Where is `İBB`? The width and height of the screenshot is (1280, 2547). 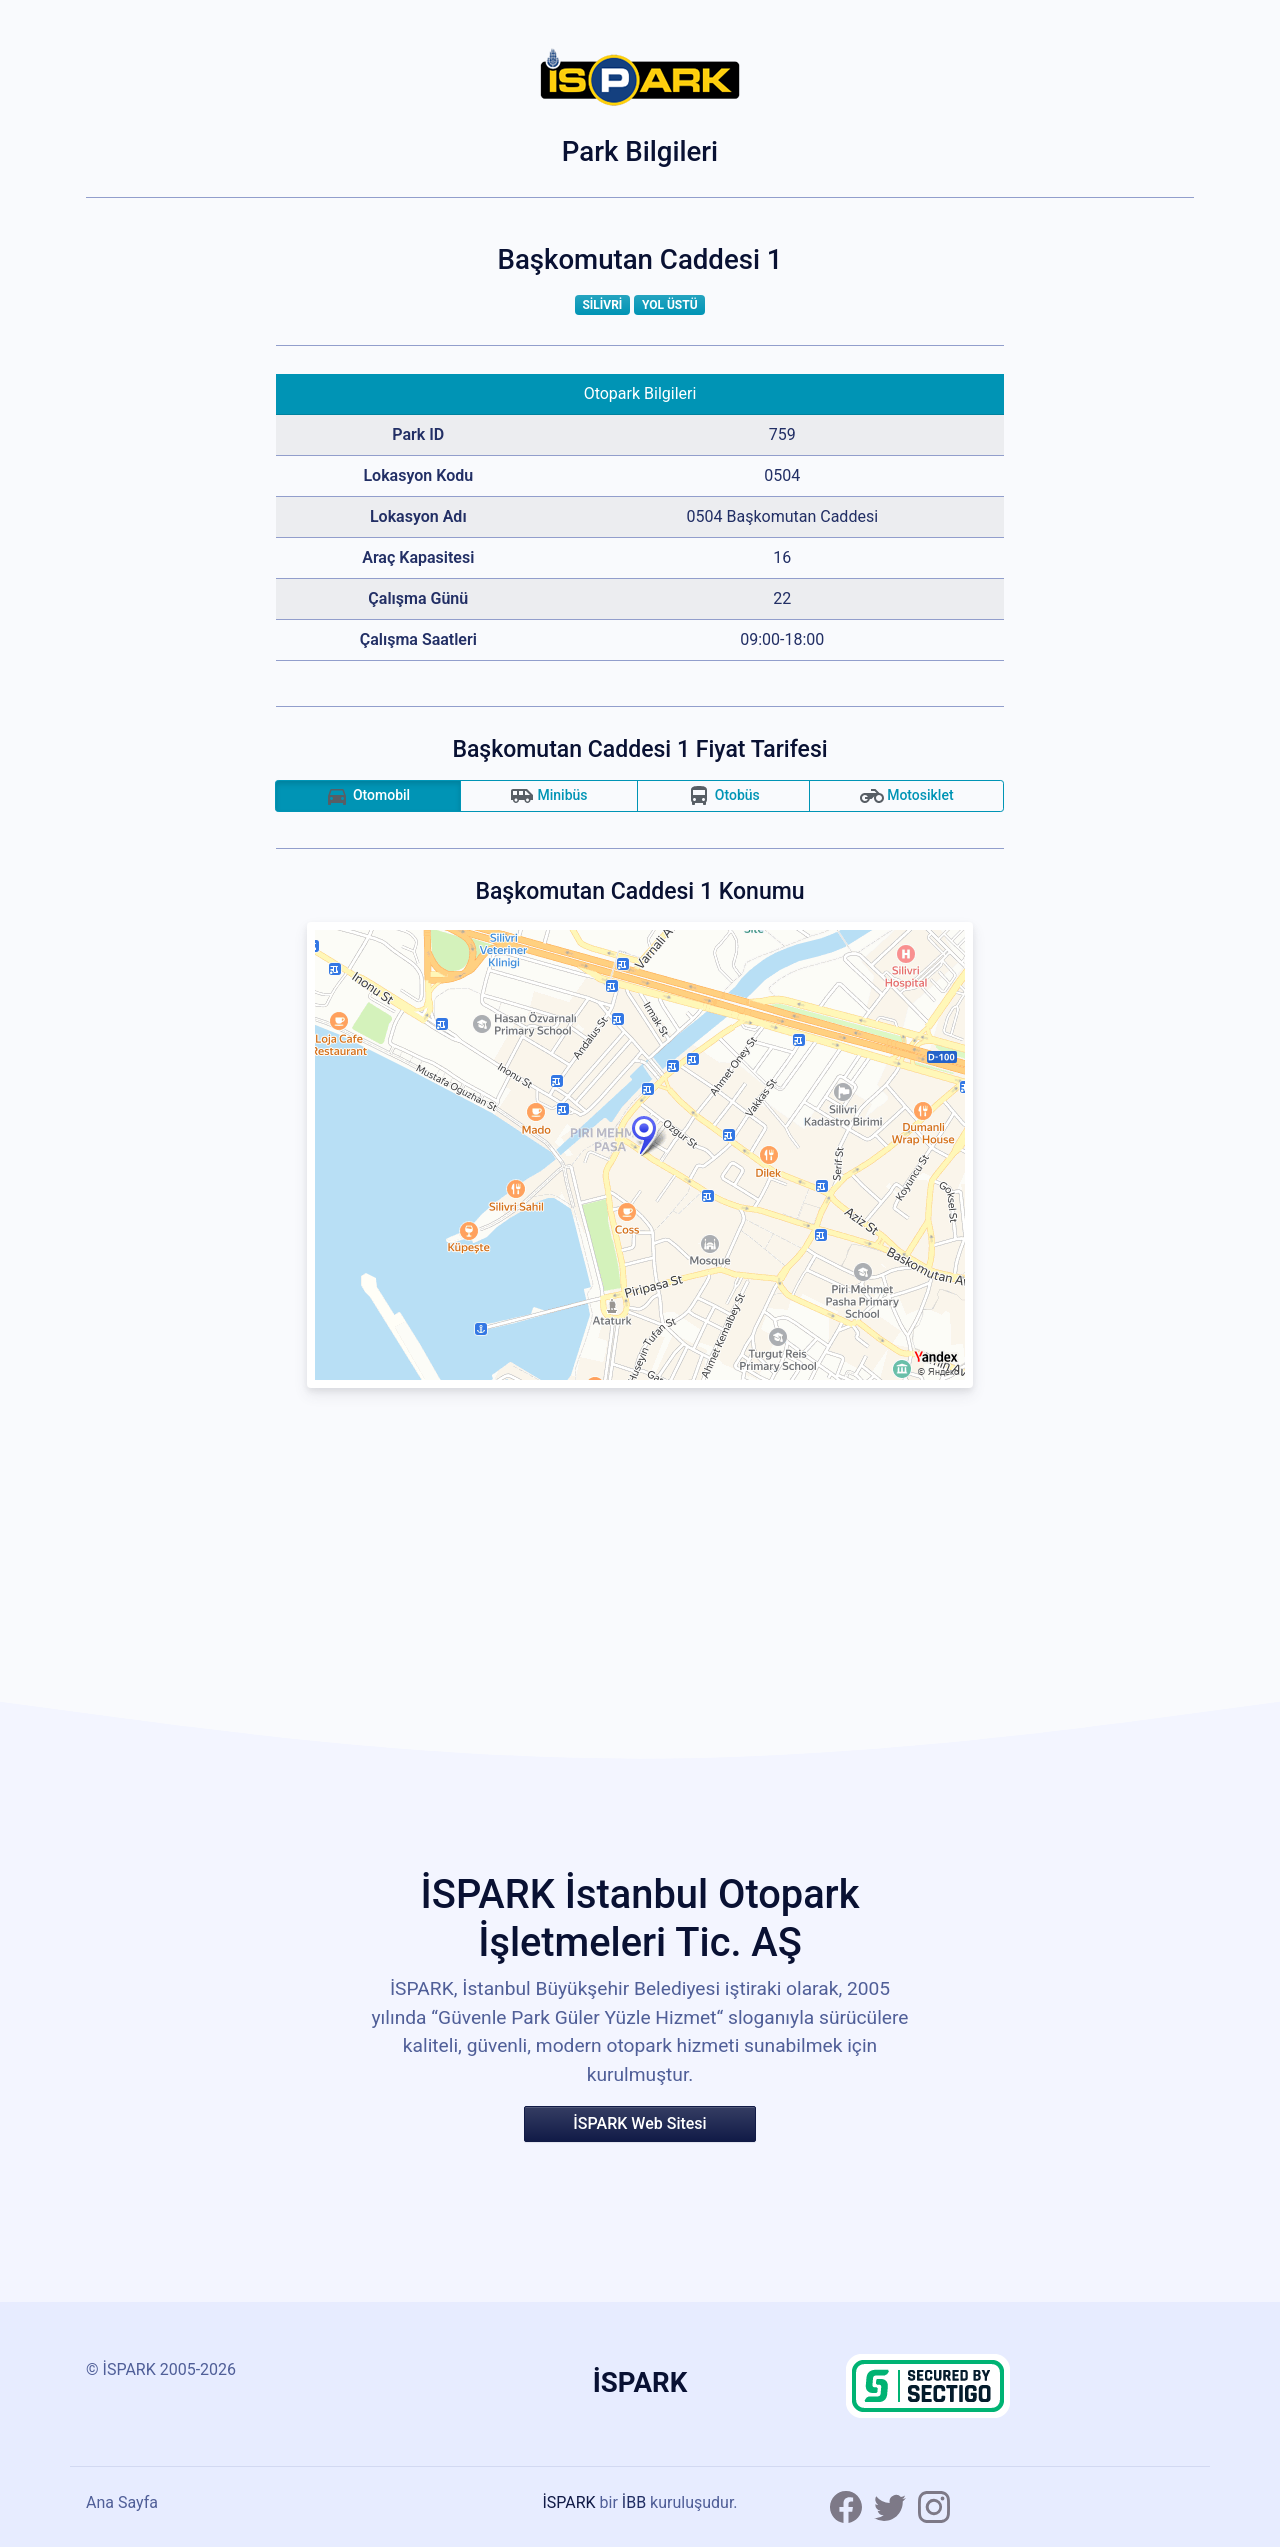
İBB is located at coordinates (634, 2502).